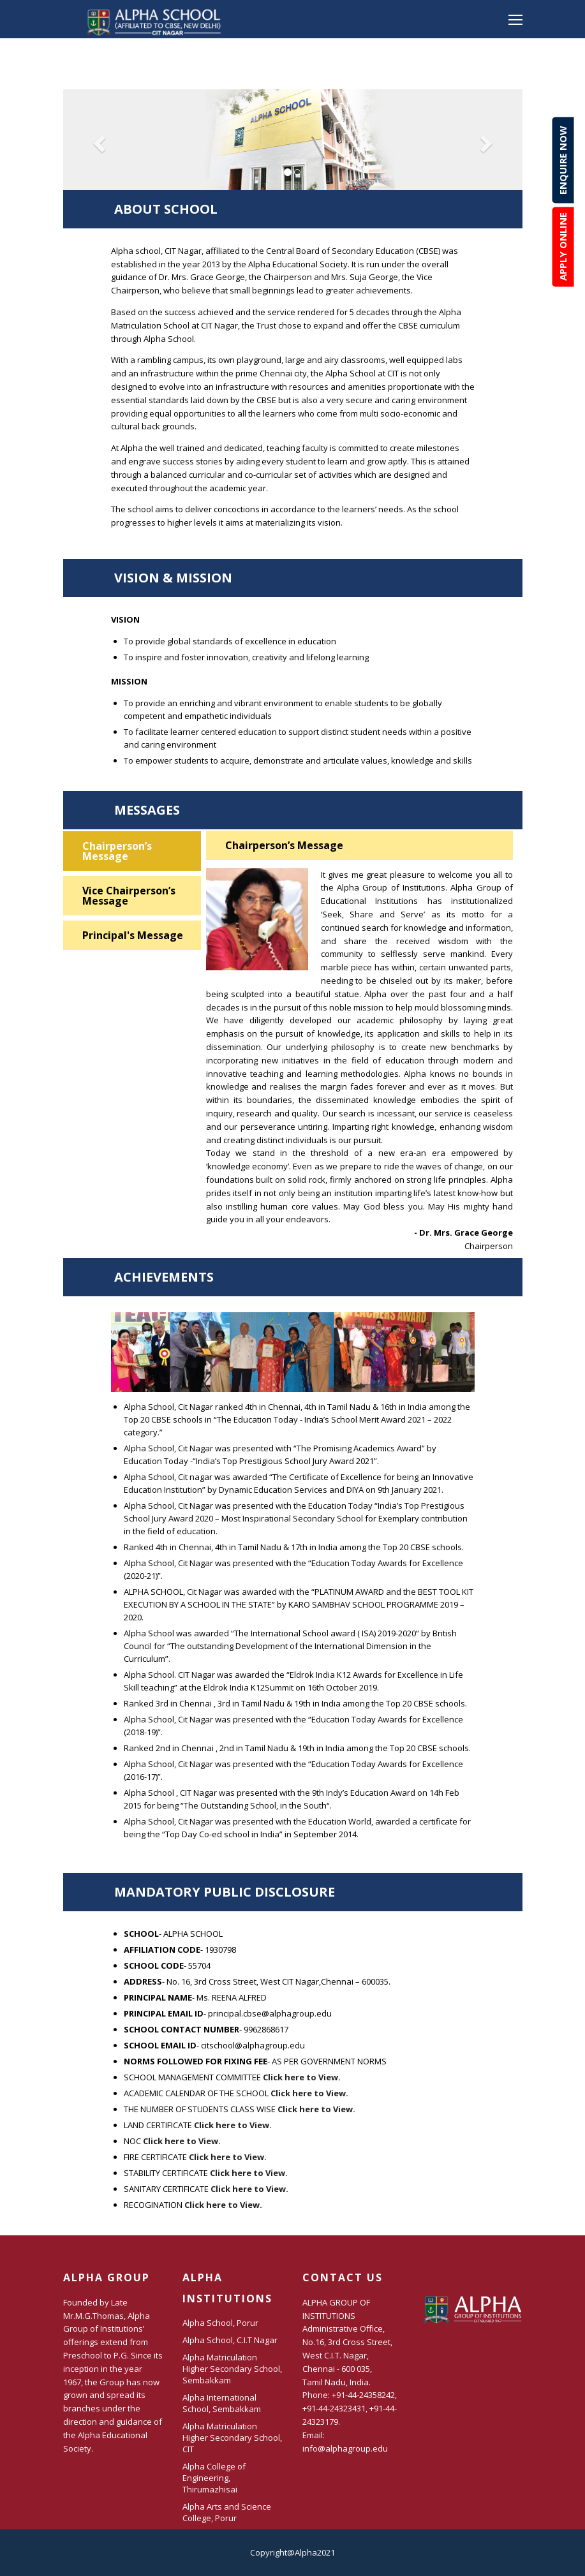 The image size is (585, 2576). Describe the element at coordinates (292, 815) in the screenshot. I see `Messages` at that location.